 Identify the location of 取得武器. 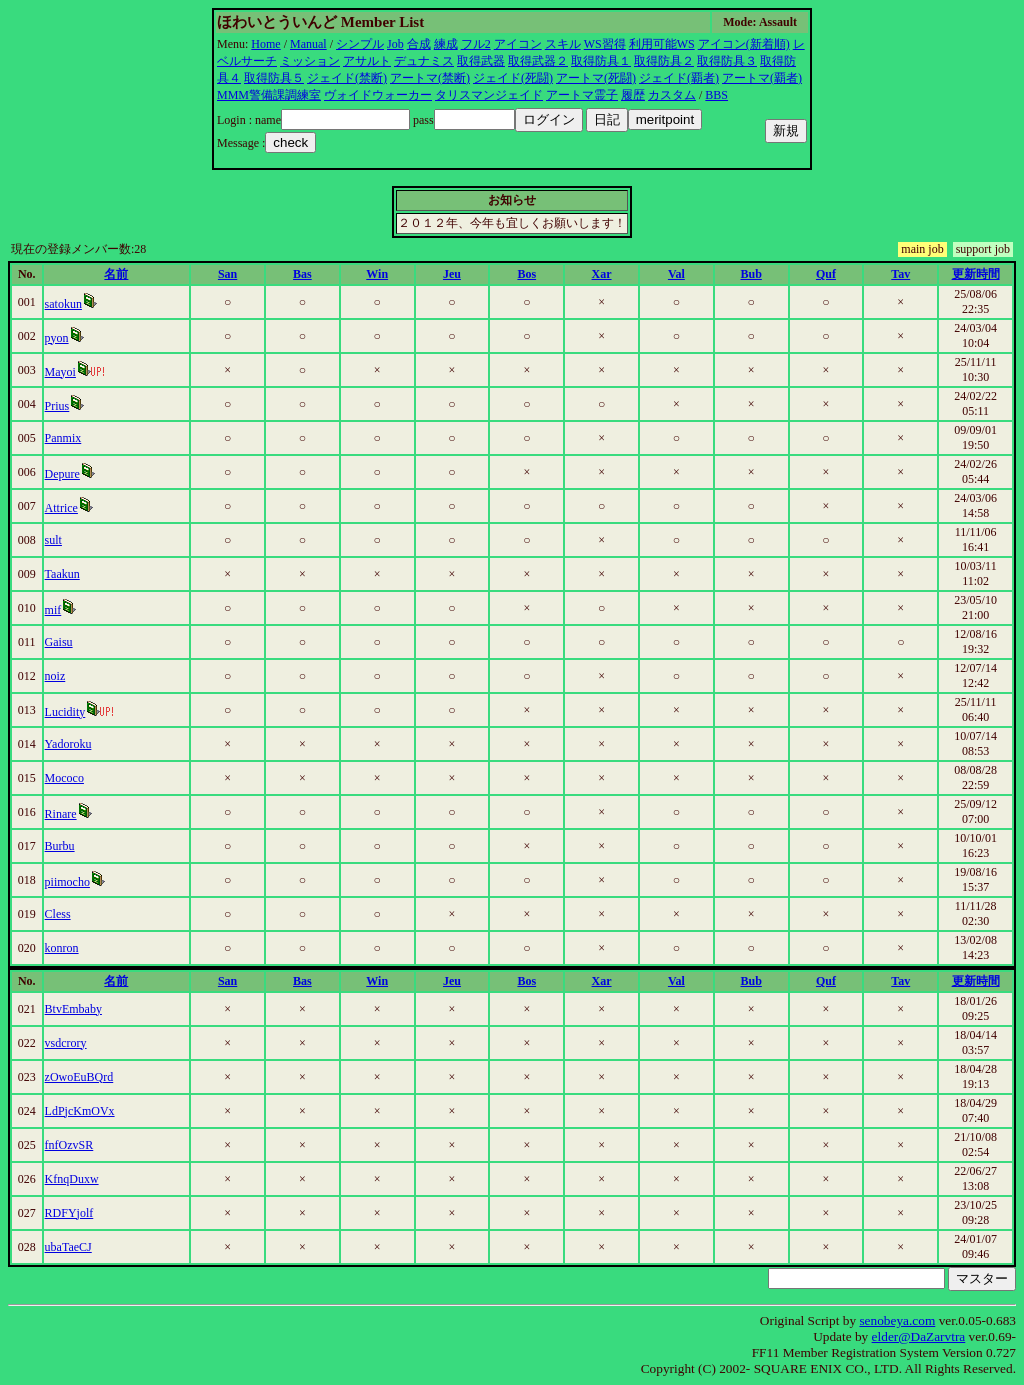
(481, 61).